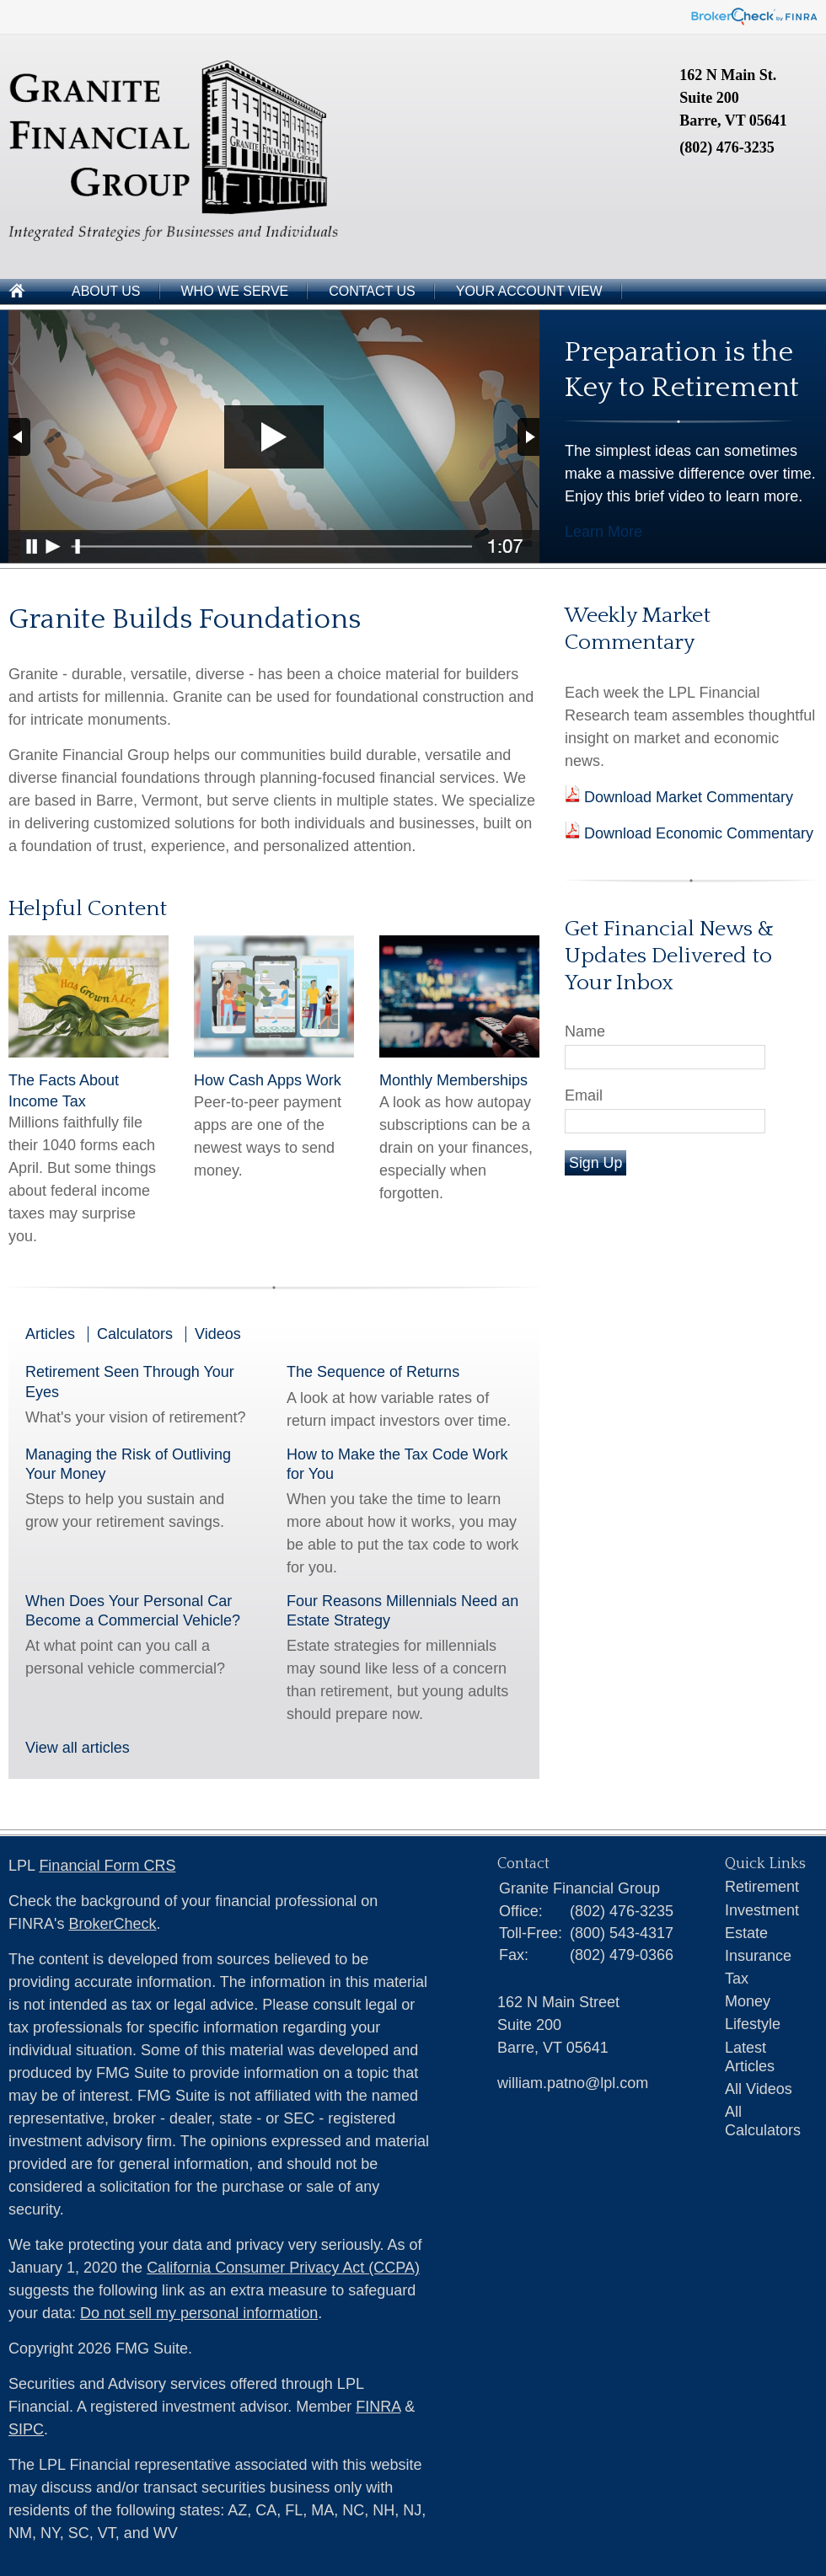 Image resolution: width=826 pixels, height=2576 pixels. I want to click on California Consumer Privacy Act (CCPA), so click(283, 2267).